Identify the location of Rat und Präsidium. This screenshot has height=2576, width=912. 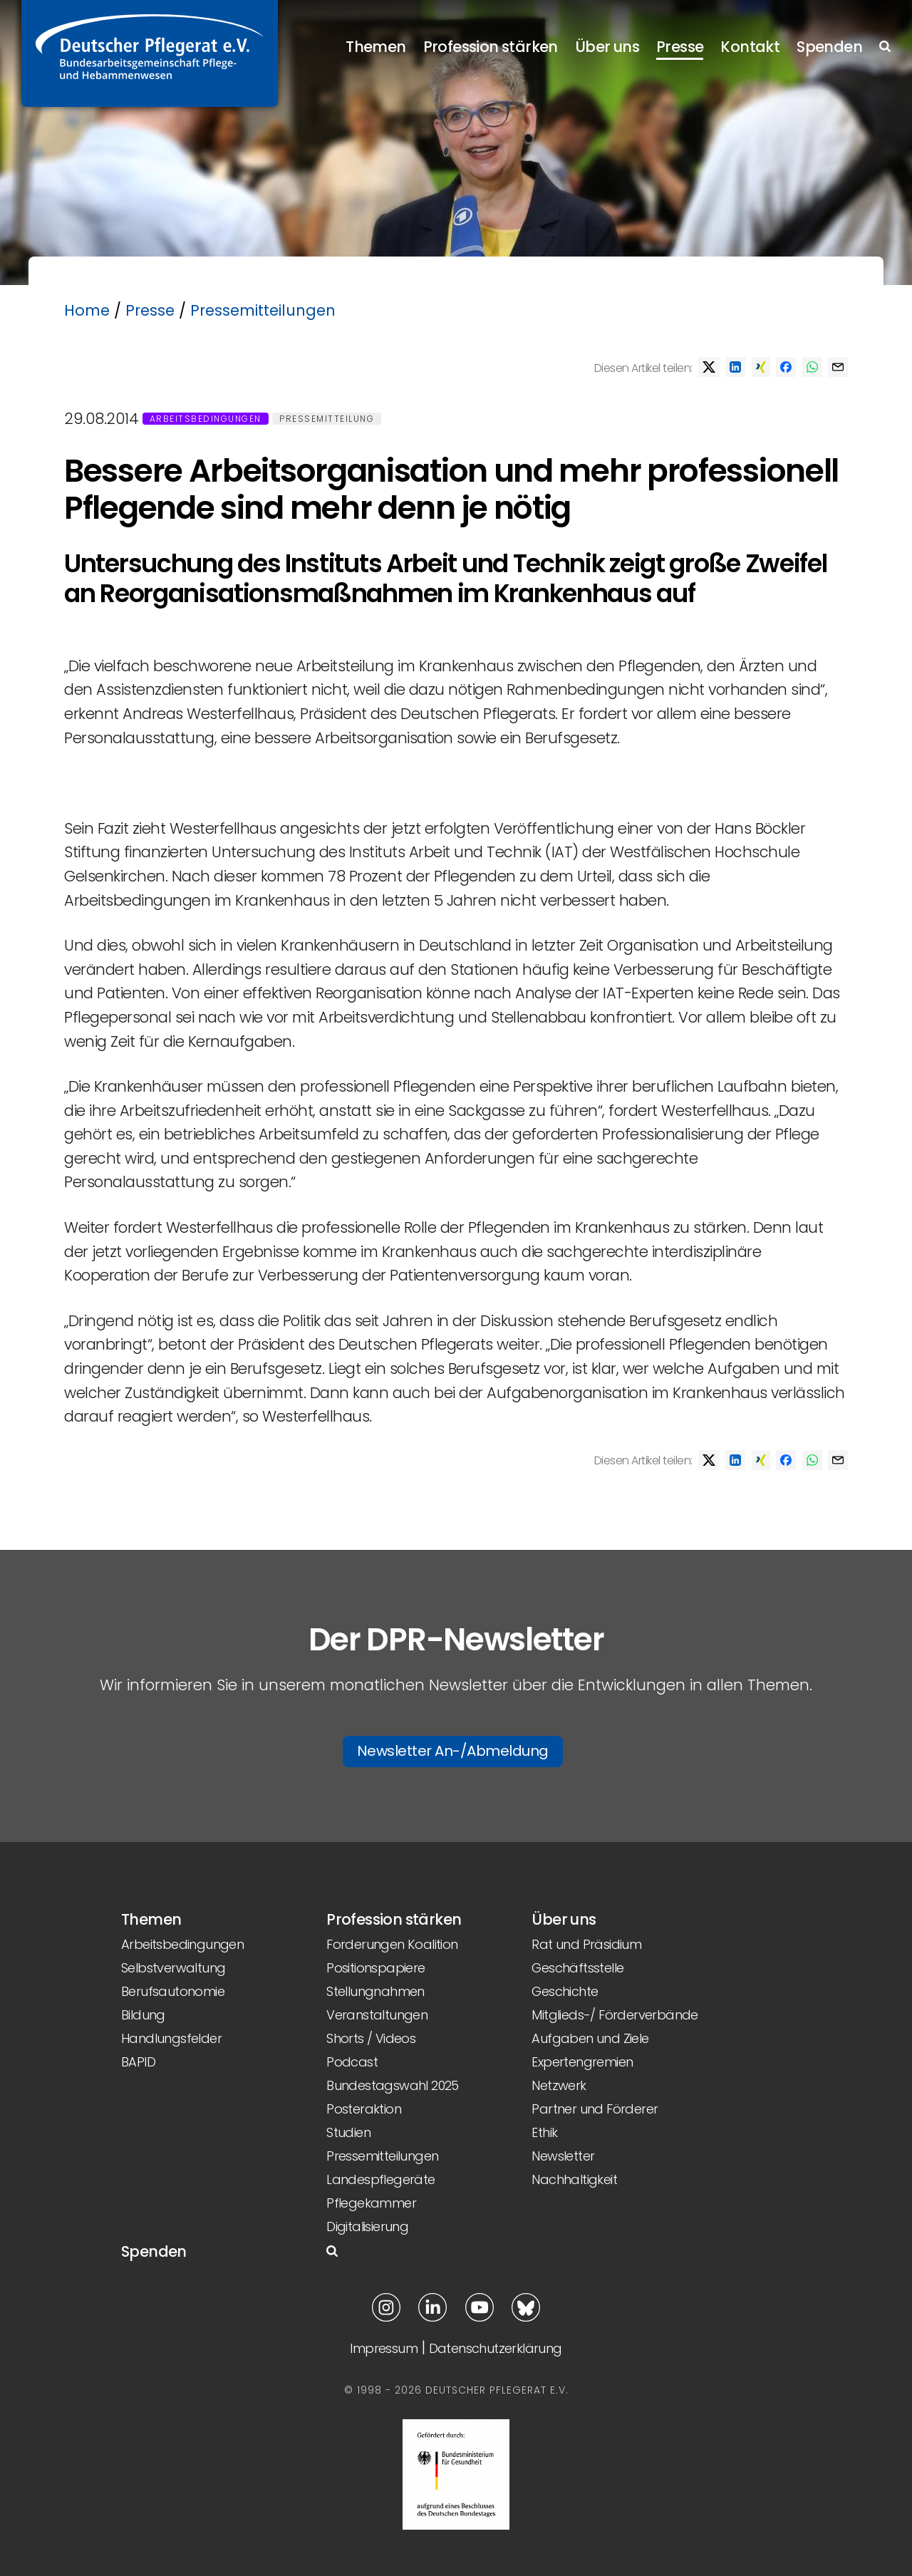
(586, 1944).